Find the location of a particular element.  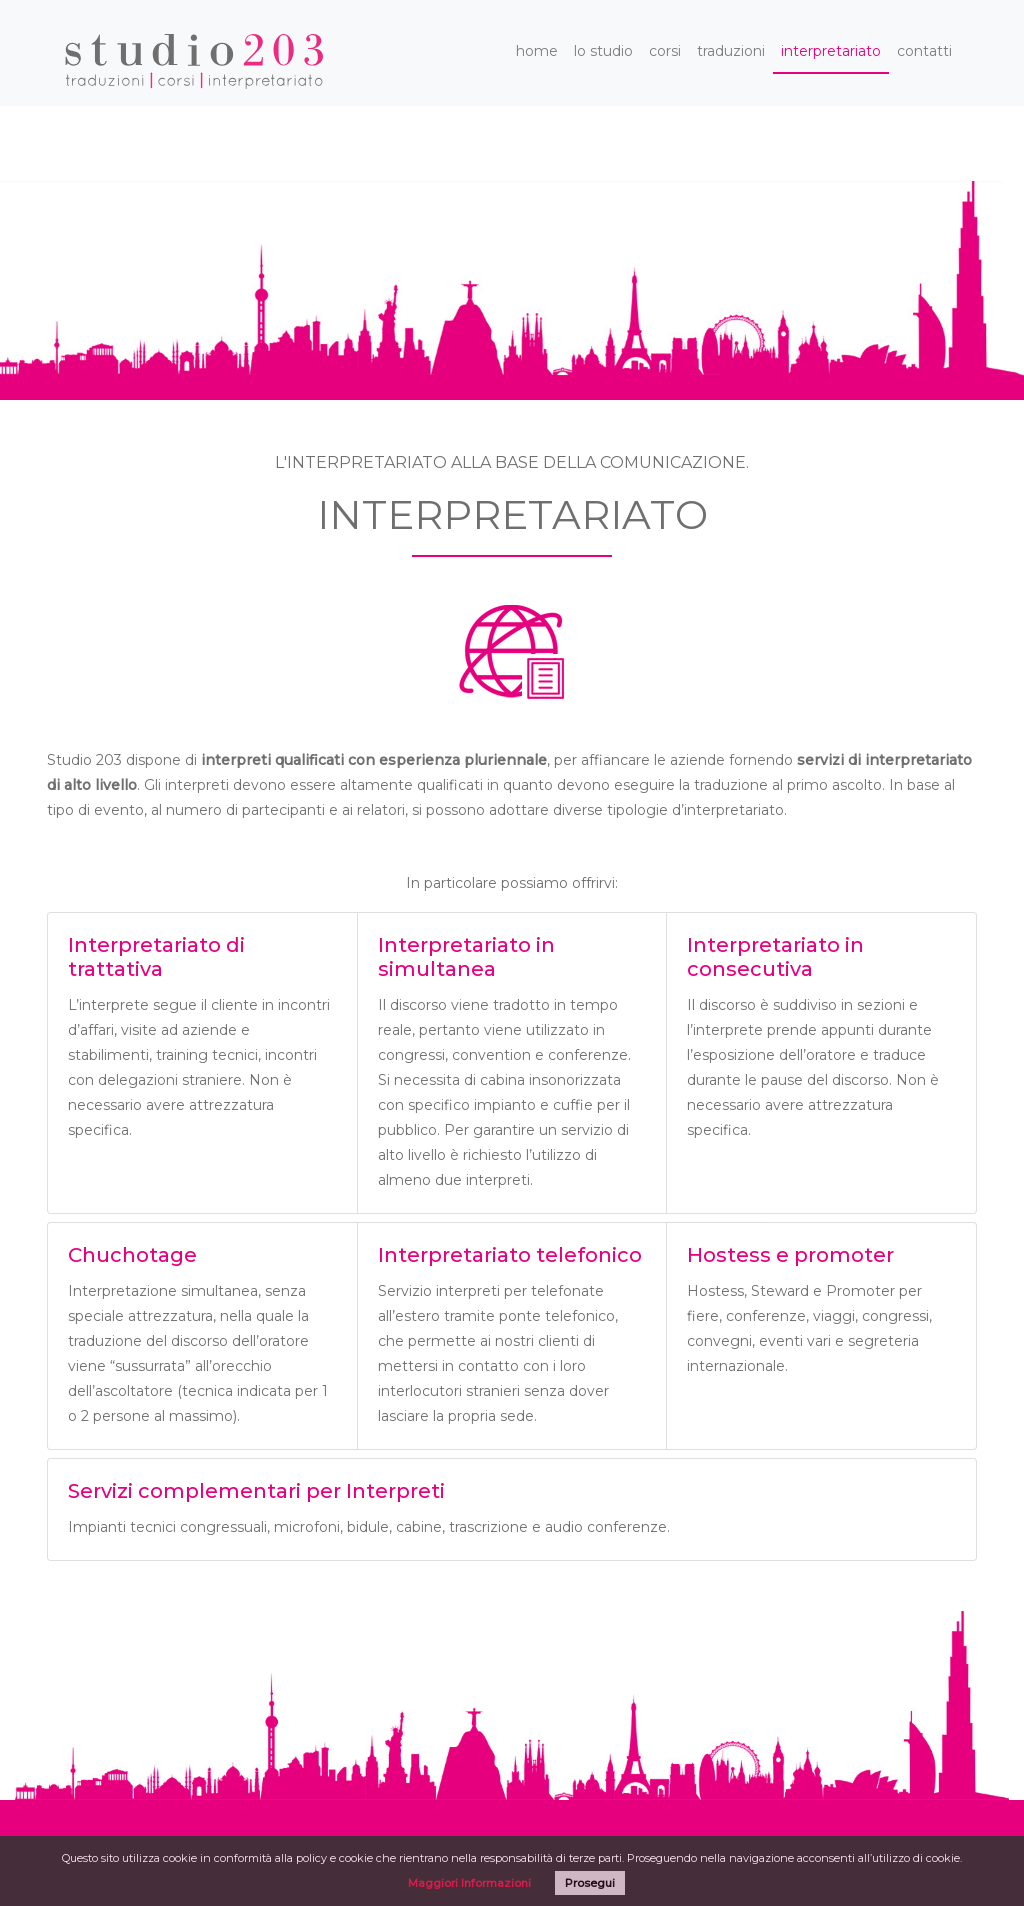

interpretariato is located at coordinates (831, 51).